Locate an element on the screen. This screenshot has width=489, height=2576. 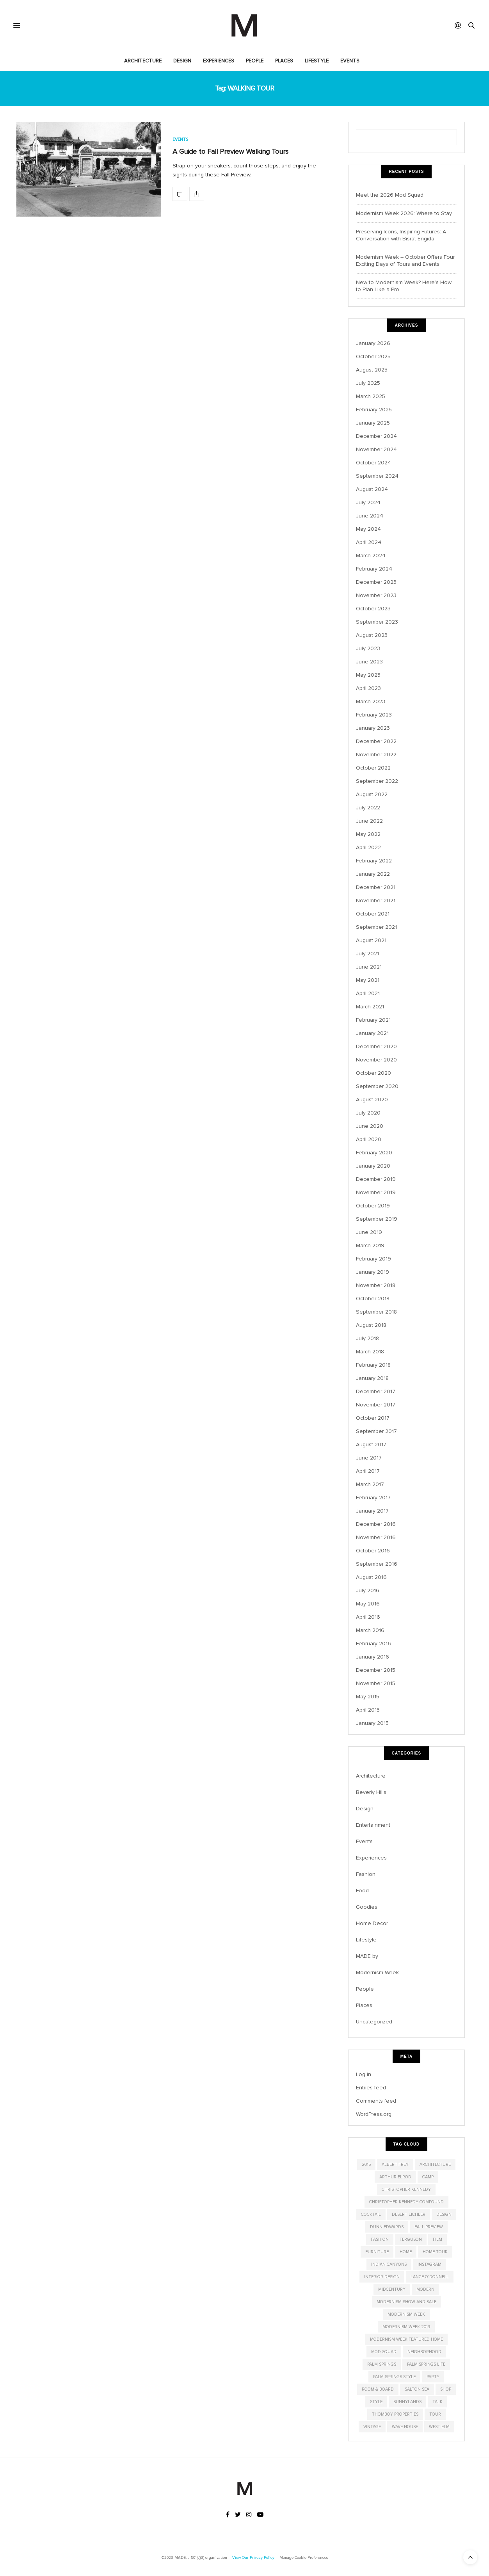
October 2022 is located at coordinates (373, 767).